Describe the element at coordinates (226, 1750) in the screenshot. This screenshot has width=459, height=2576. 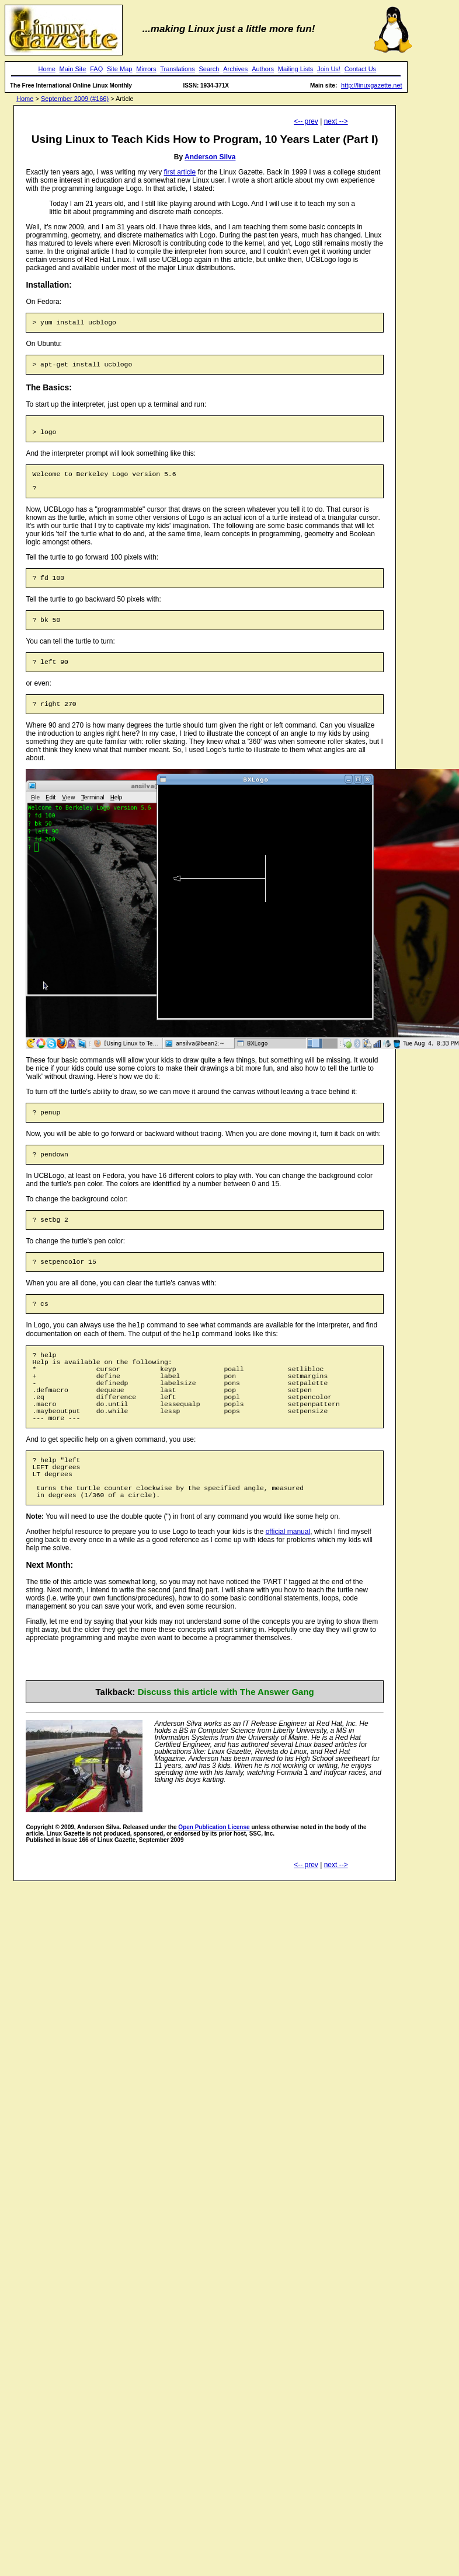
I see `Discuss this article with The Answer Gang` at that location.